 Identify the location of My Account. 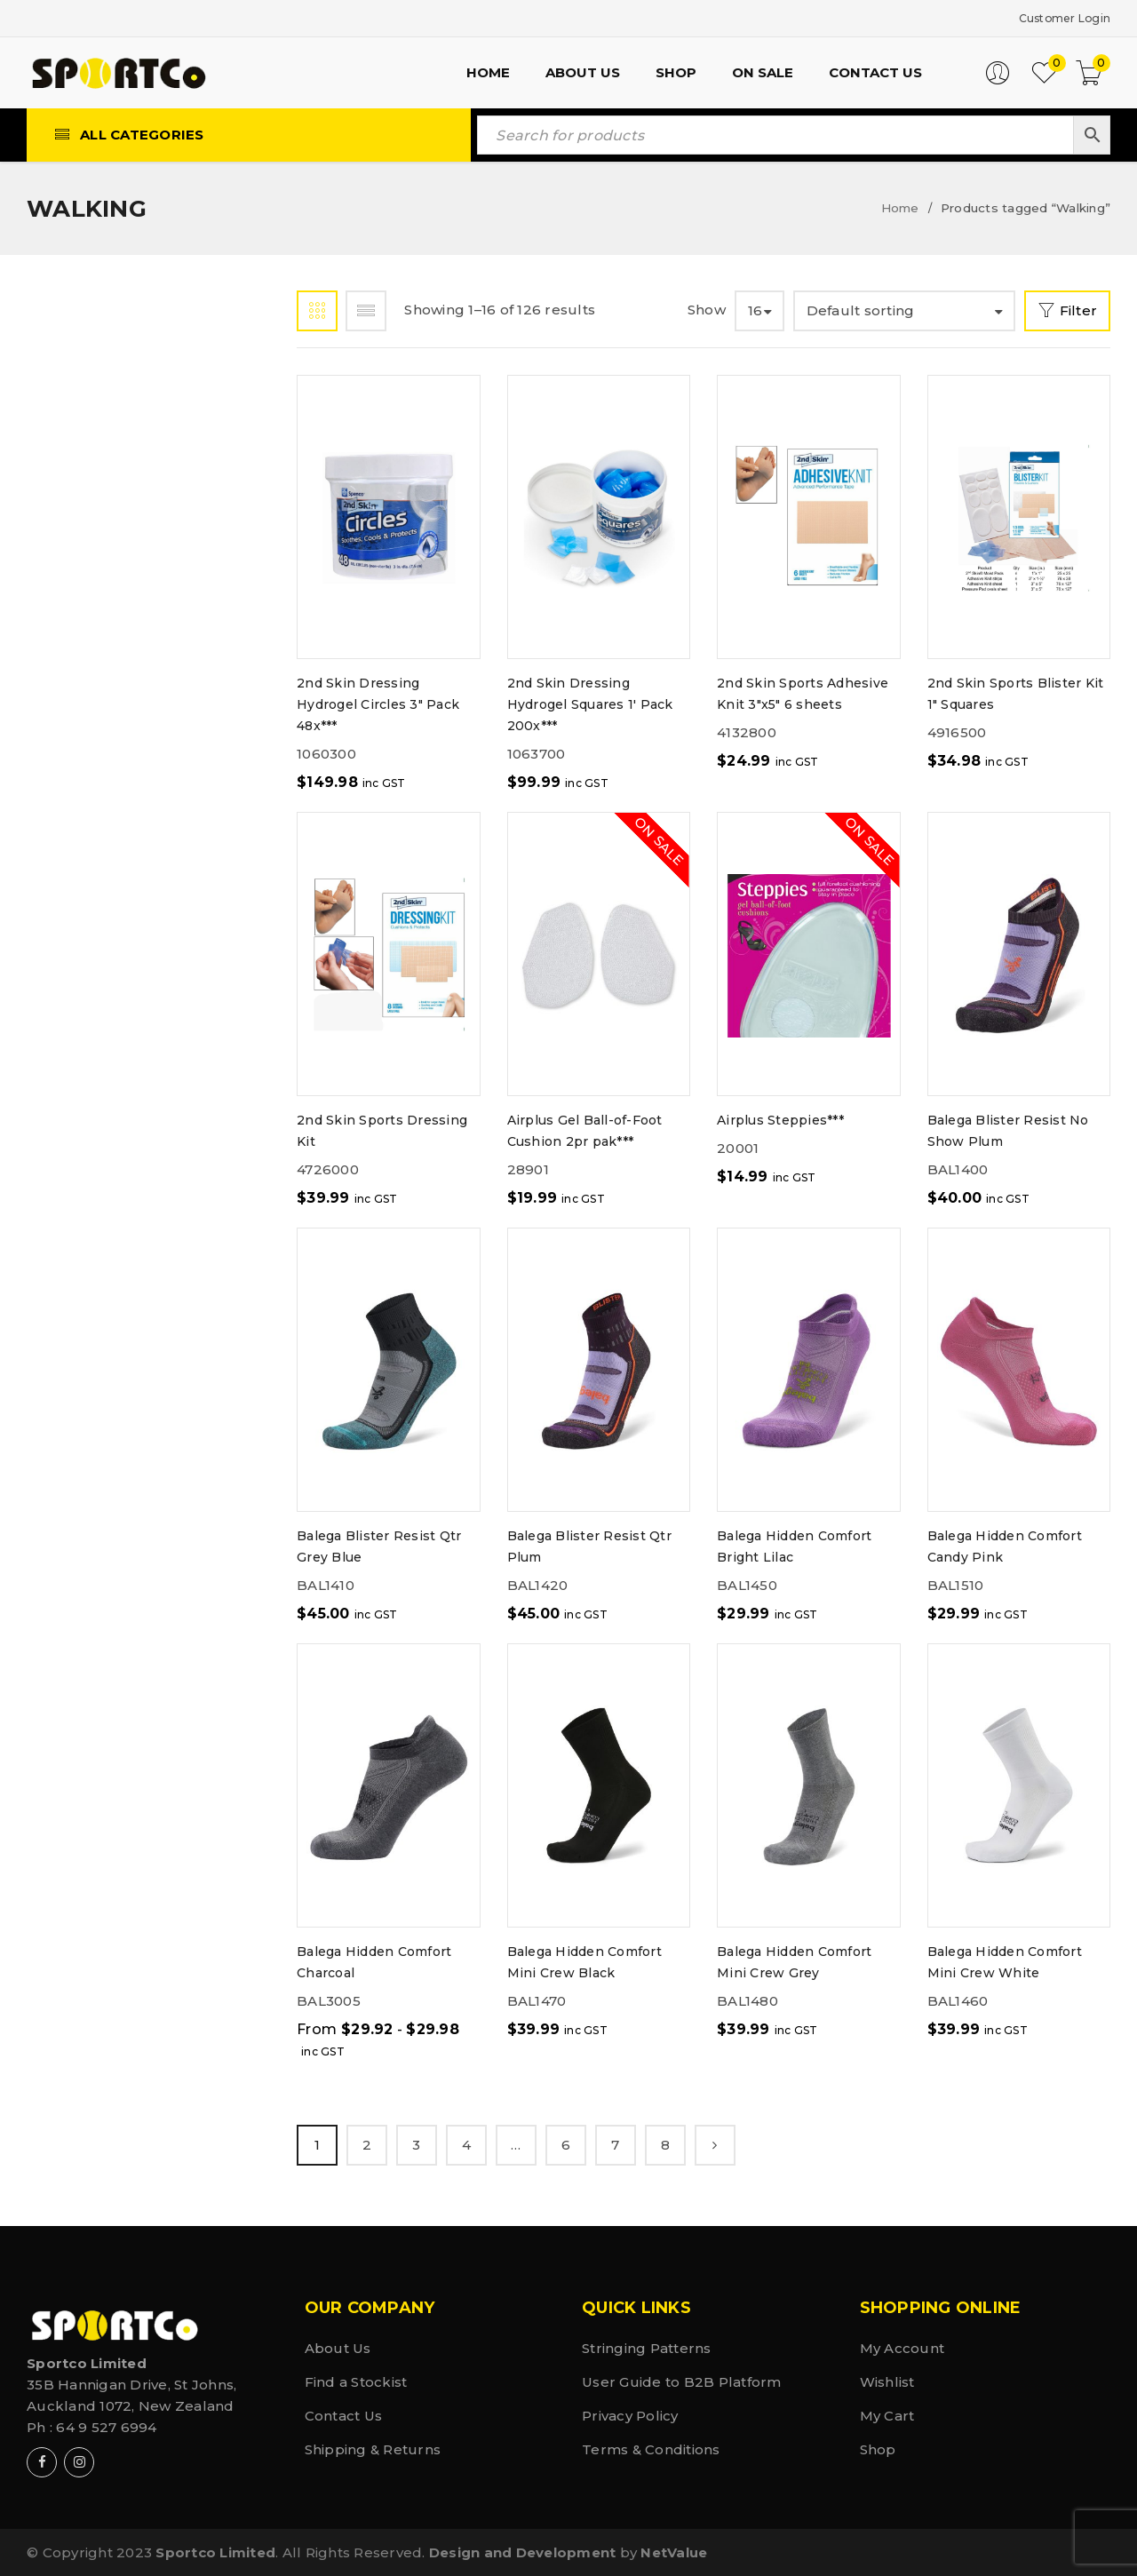
(902, 2347).